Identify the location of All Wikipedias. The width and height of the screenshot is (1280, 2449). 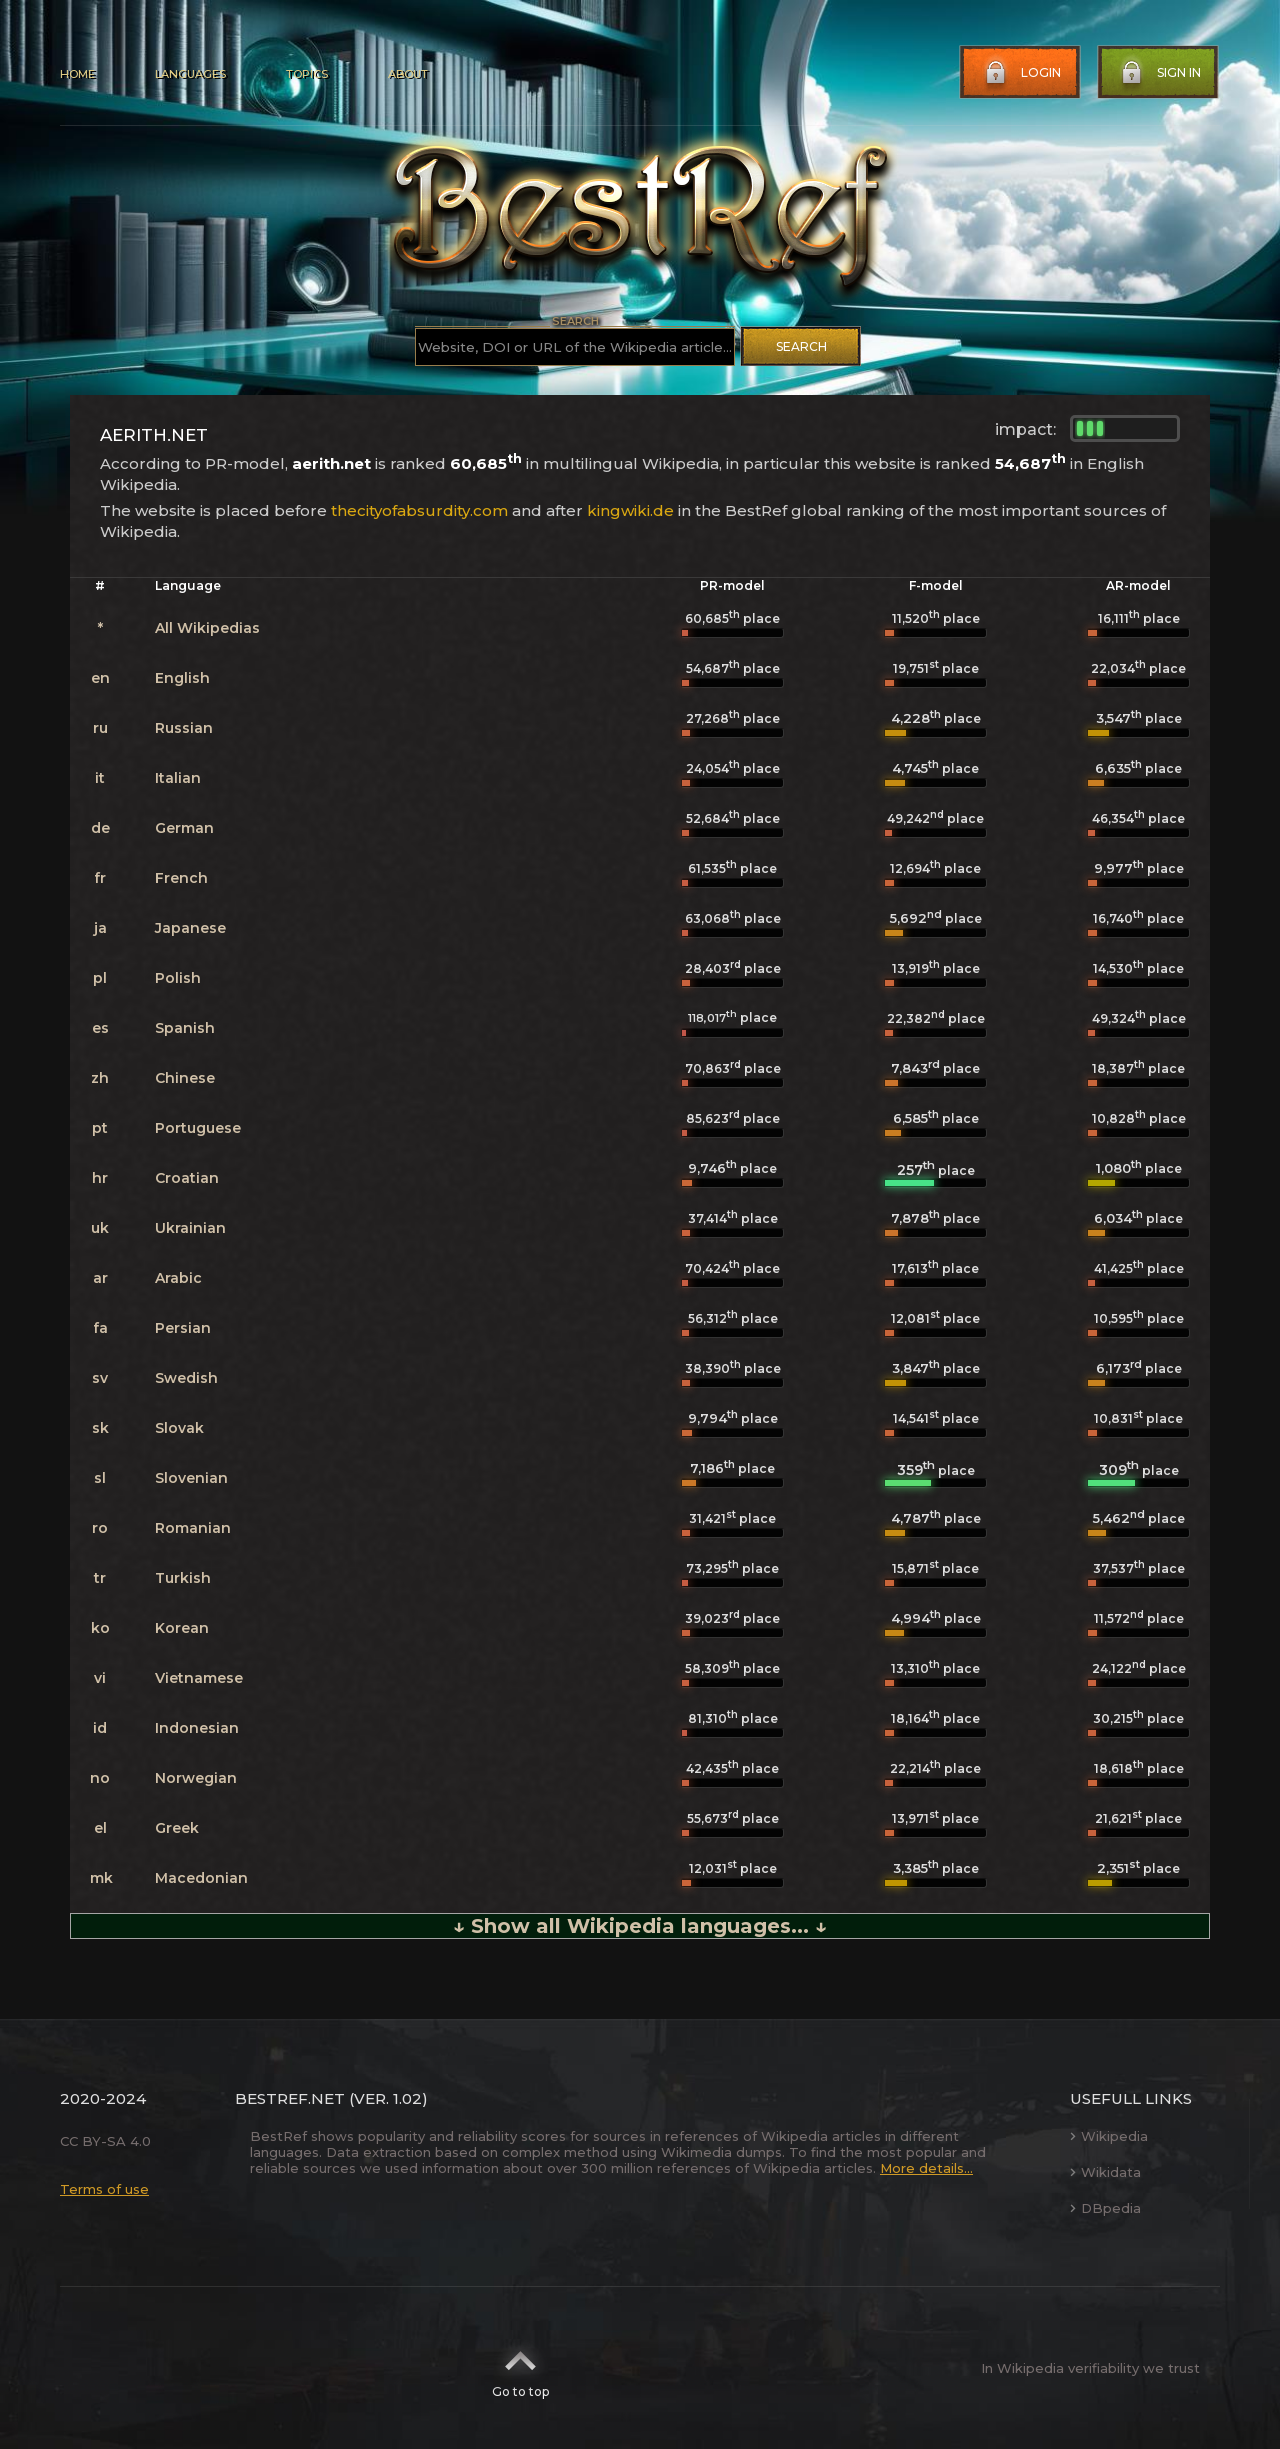
(207, 628).